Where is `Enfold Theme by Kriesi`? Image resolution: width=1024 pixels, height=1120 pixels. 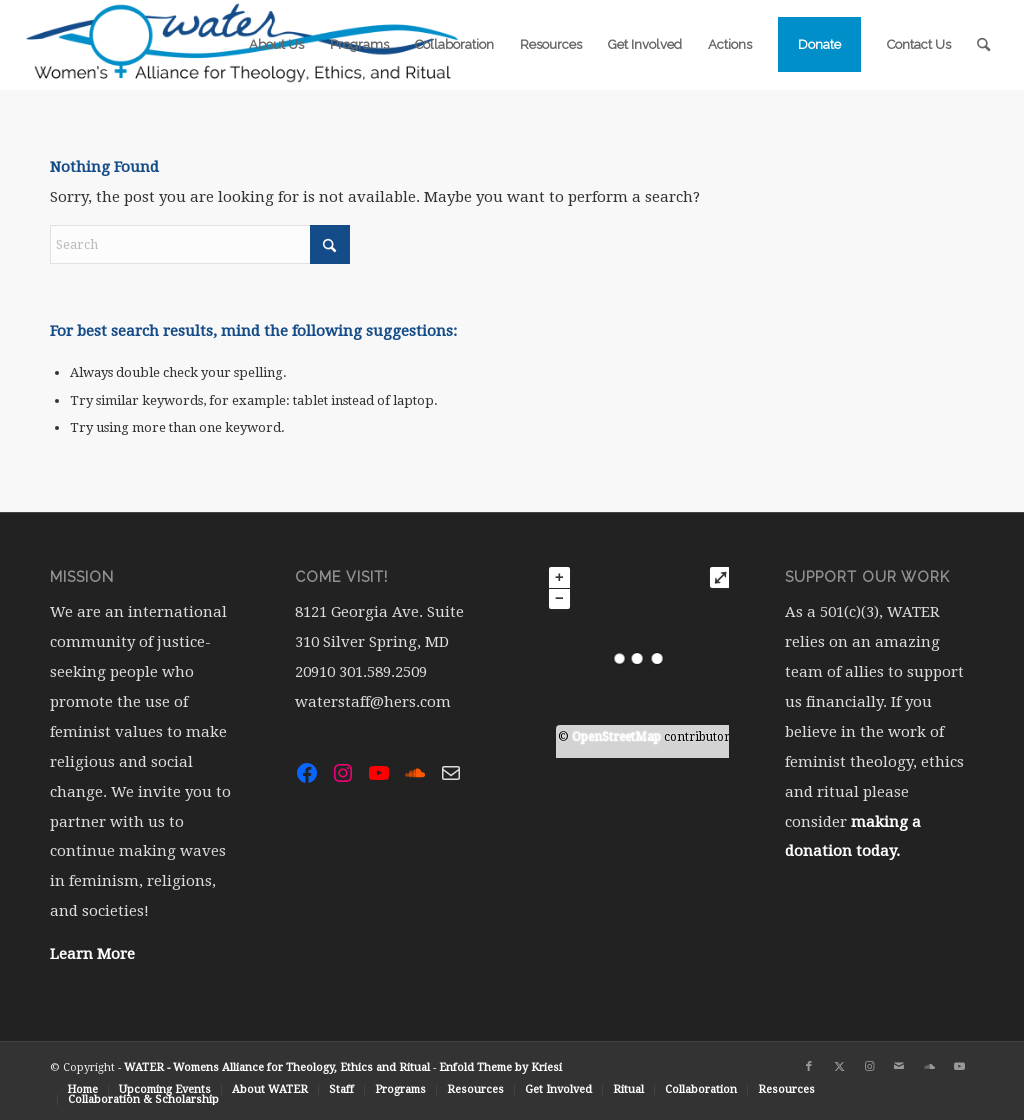 Enfold Theme by Kriesi is located at coordinates (500, 1067).